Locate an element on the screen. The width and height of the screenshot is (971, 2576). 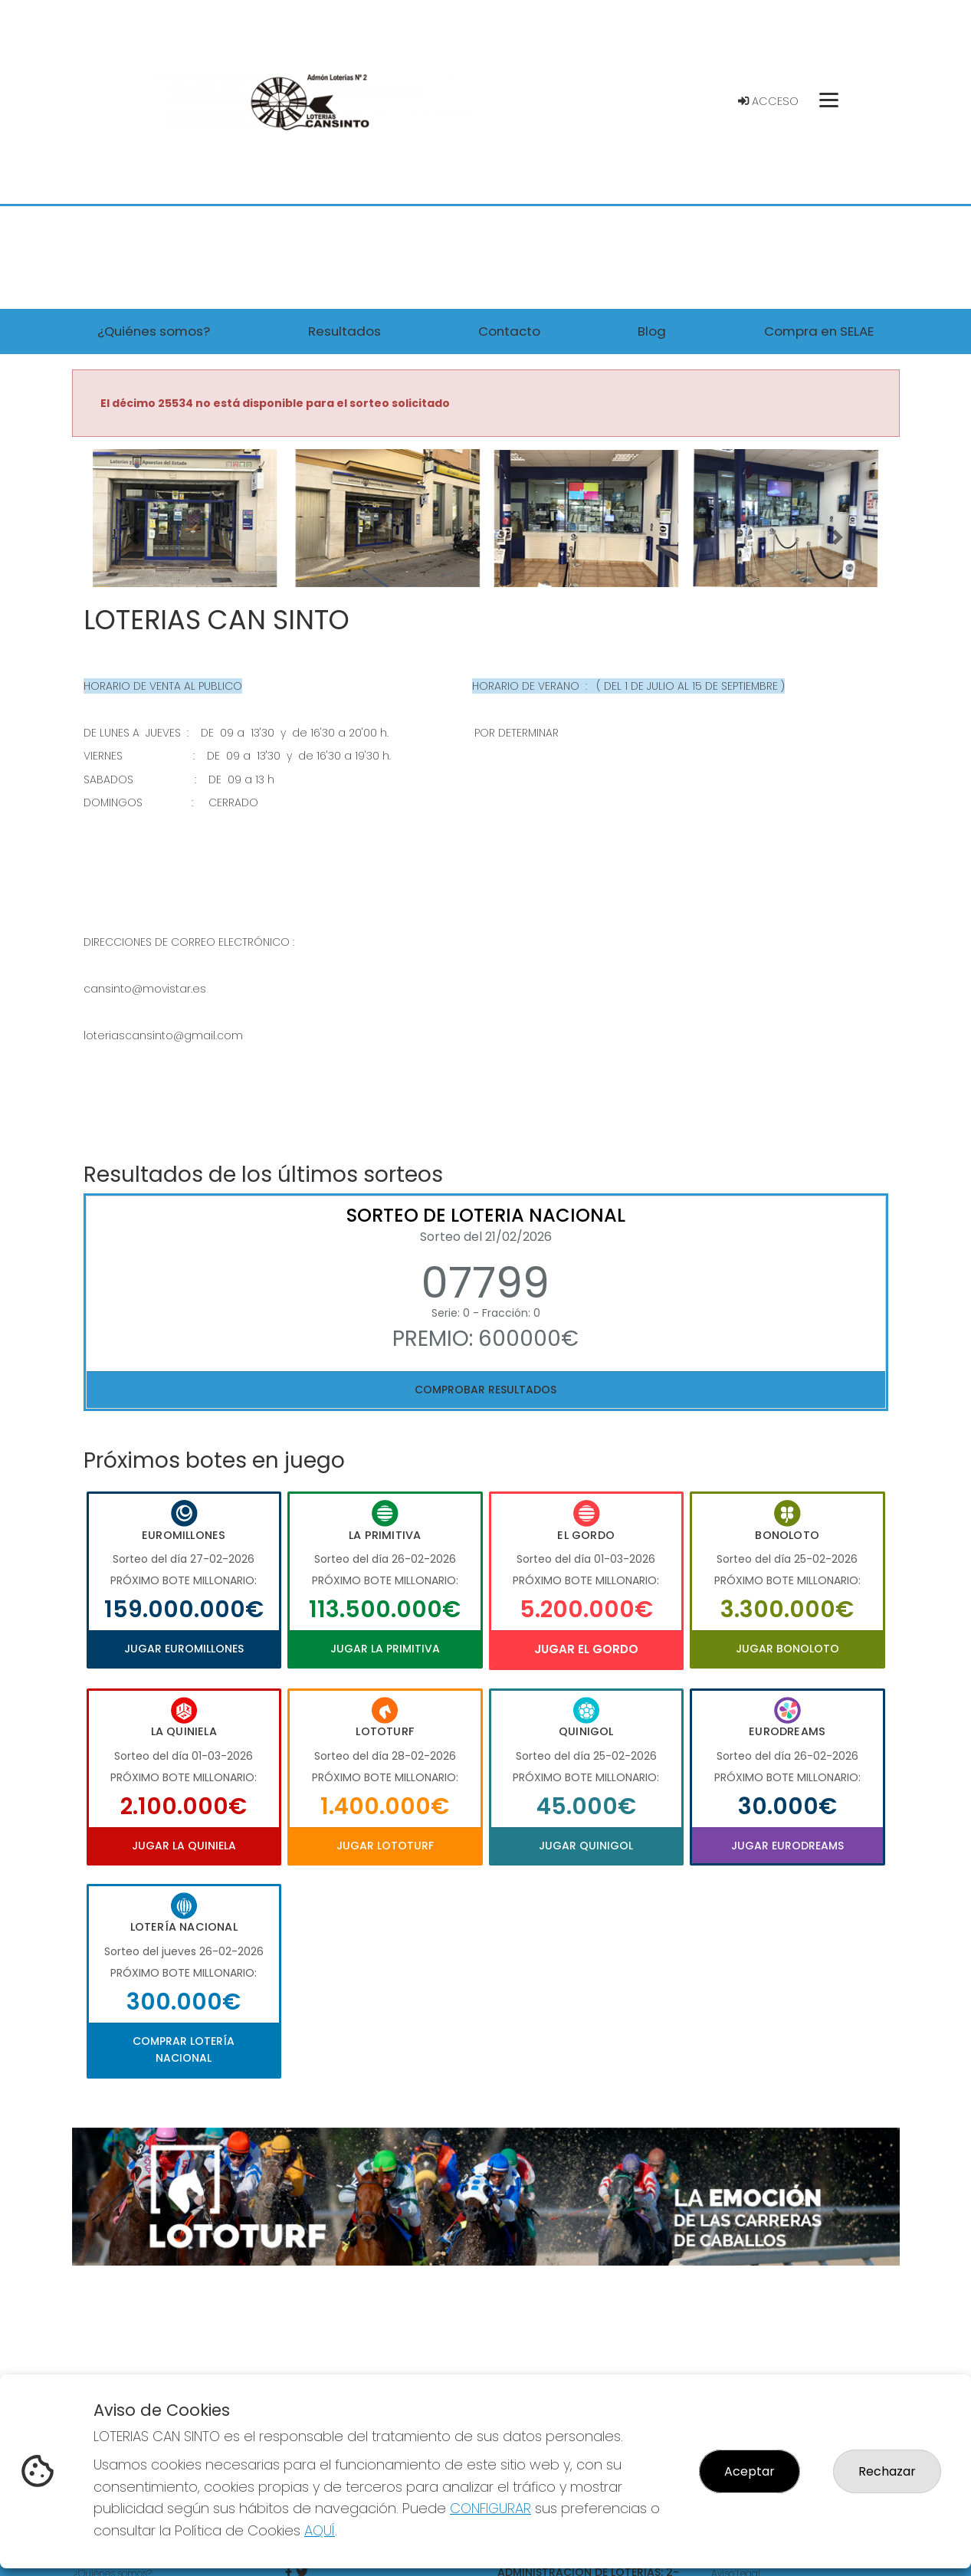
Jugar El Gordo is located at coordinates (586, 1649).